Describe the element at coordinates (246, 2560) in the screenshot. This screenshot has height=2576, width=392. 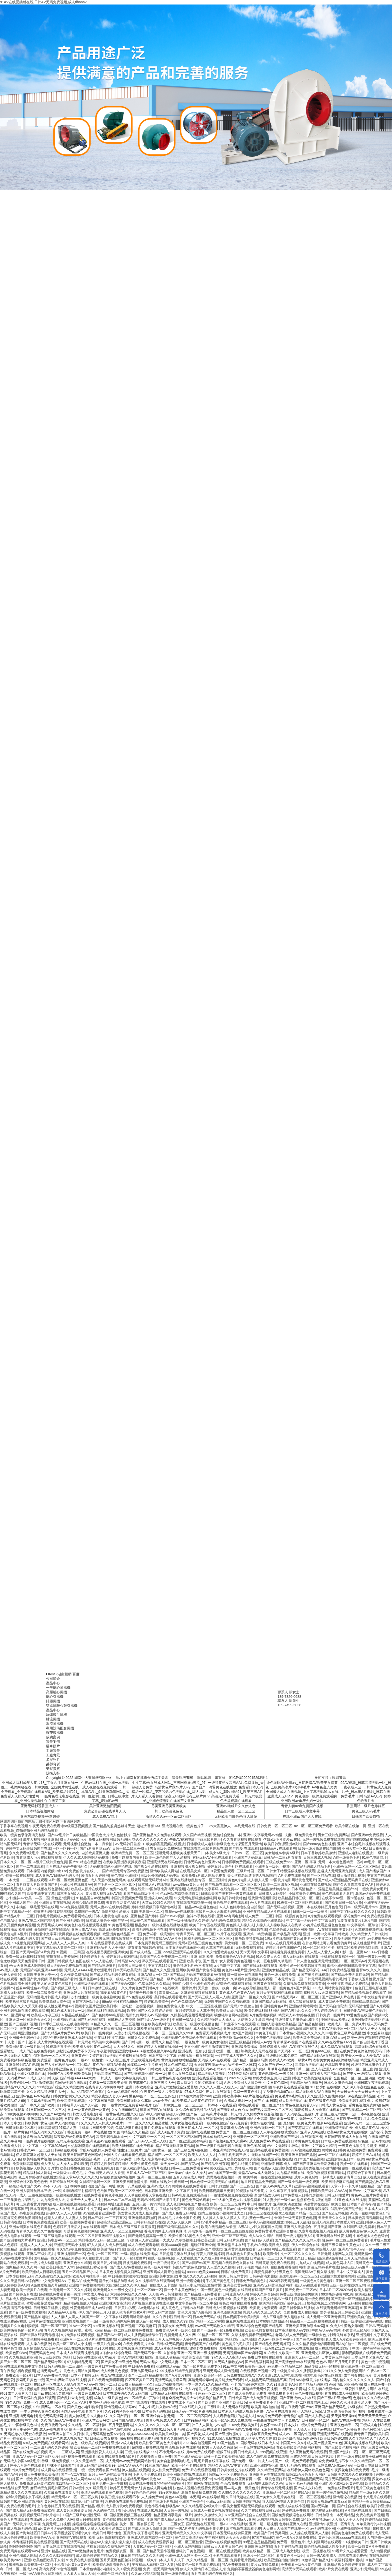
I see `免费看毛片视频在线` at that location.